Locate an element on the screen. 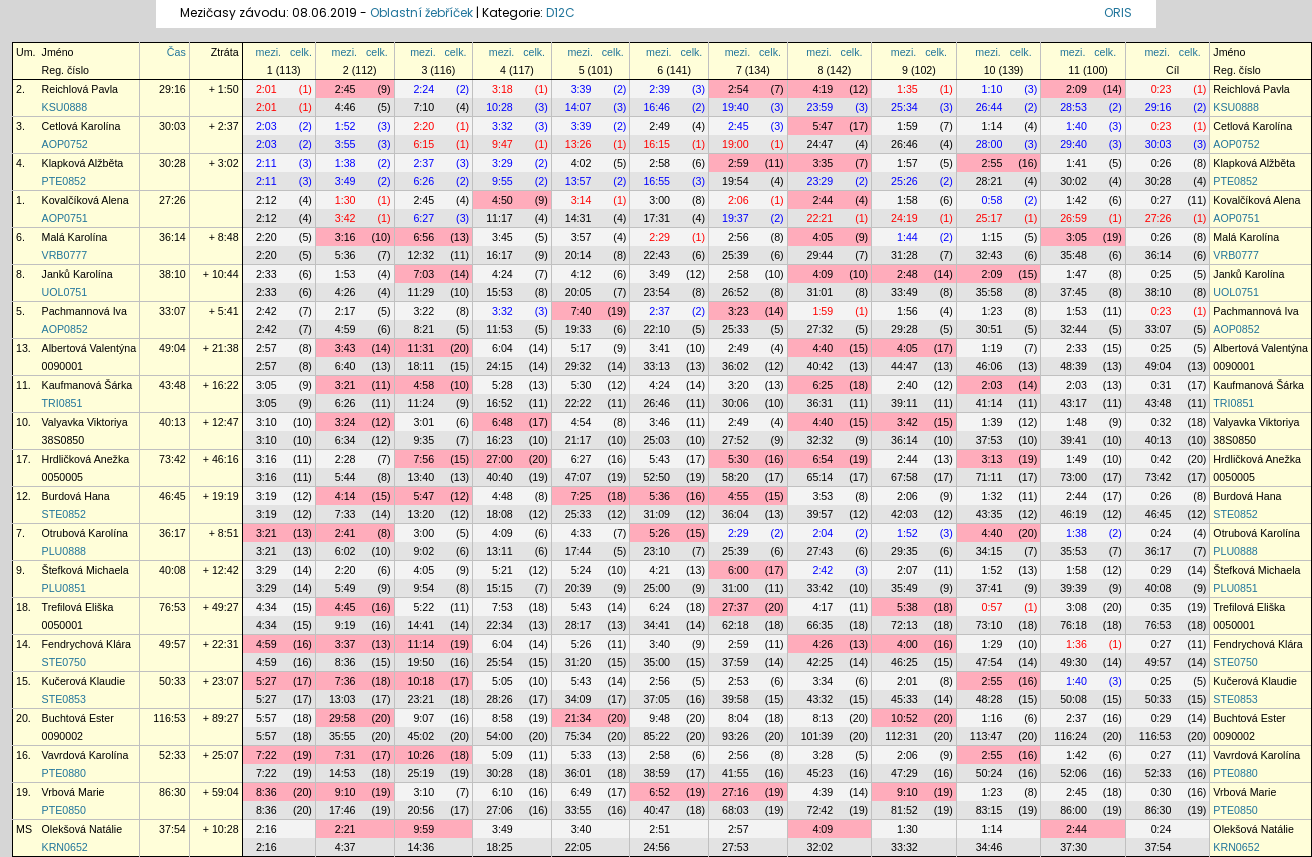 The width and height of the screenshot is (1312, 857). 9:54 is located at coordinates (423, 588).